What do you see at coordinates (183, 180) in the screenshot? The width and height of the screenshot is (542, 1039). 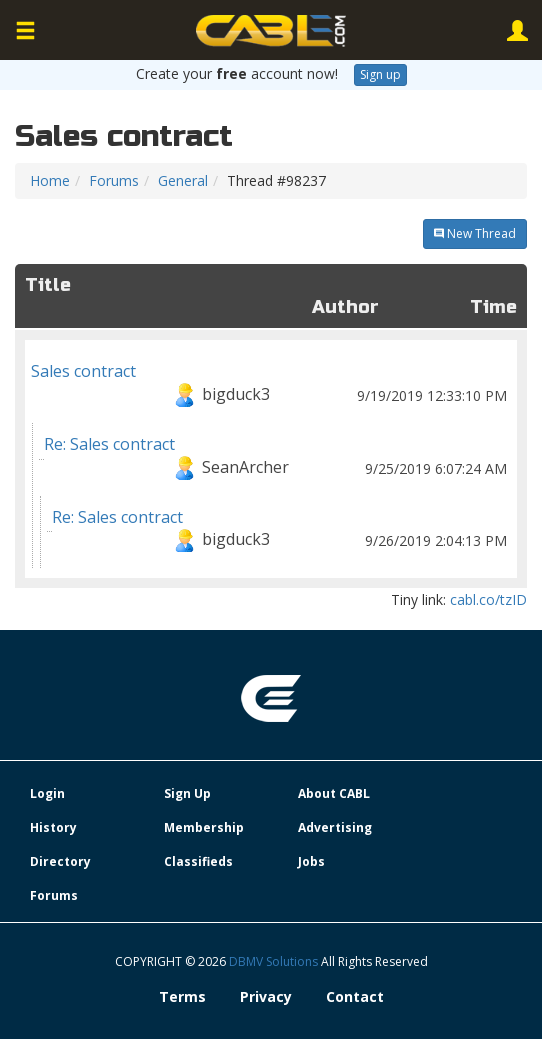 I see `General` at bounding box center [183, 180].